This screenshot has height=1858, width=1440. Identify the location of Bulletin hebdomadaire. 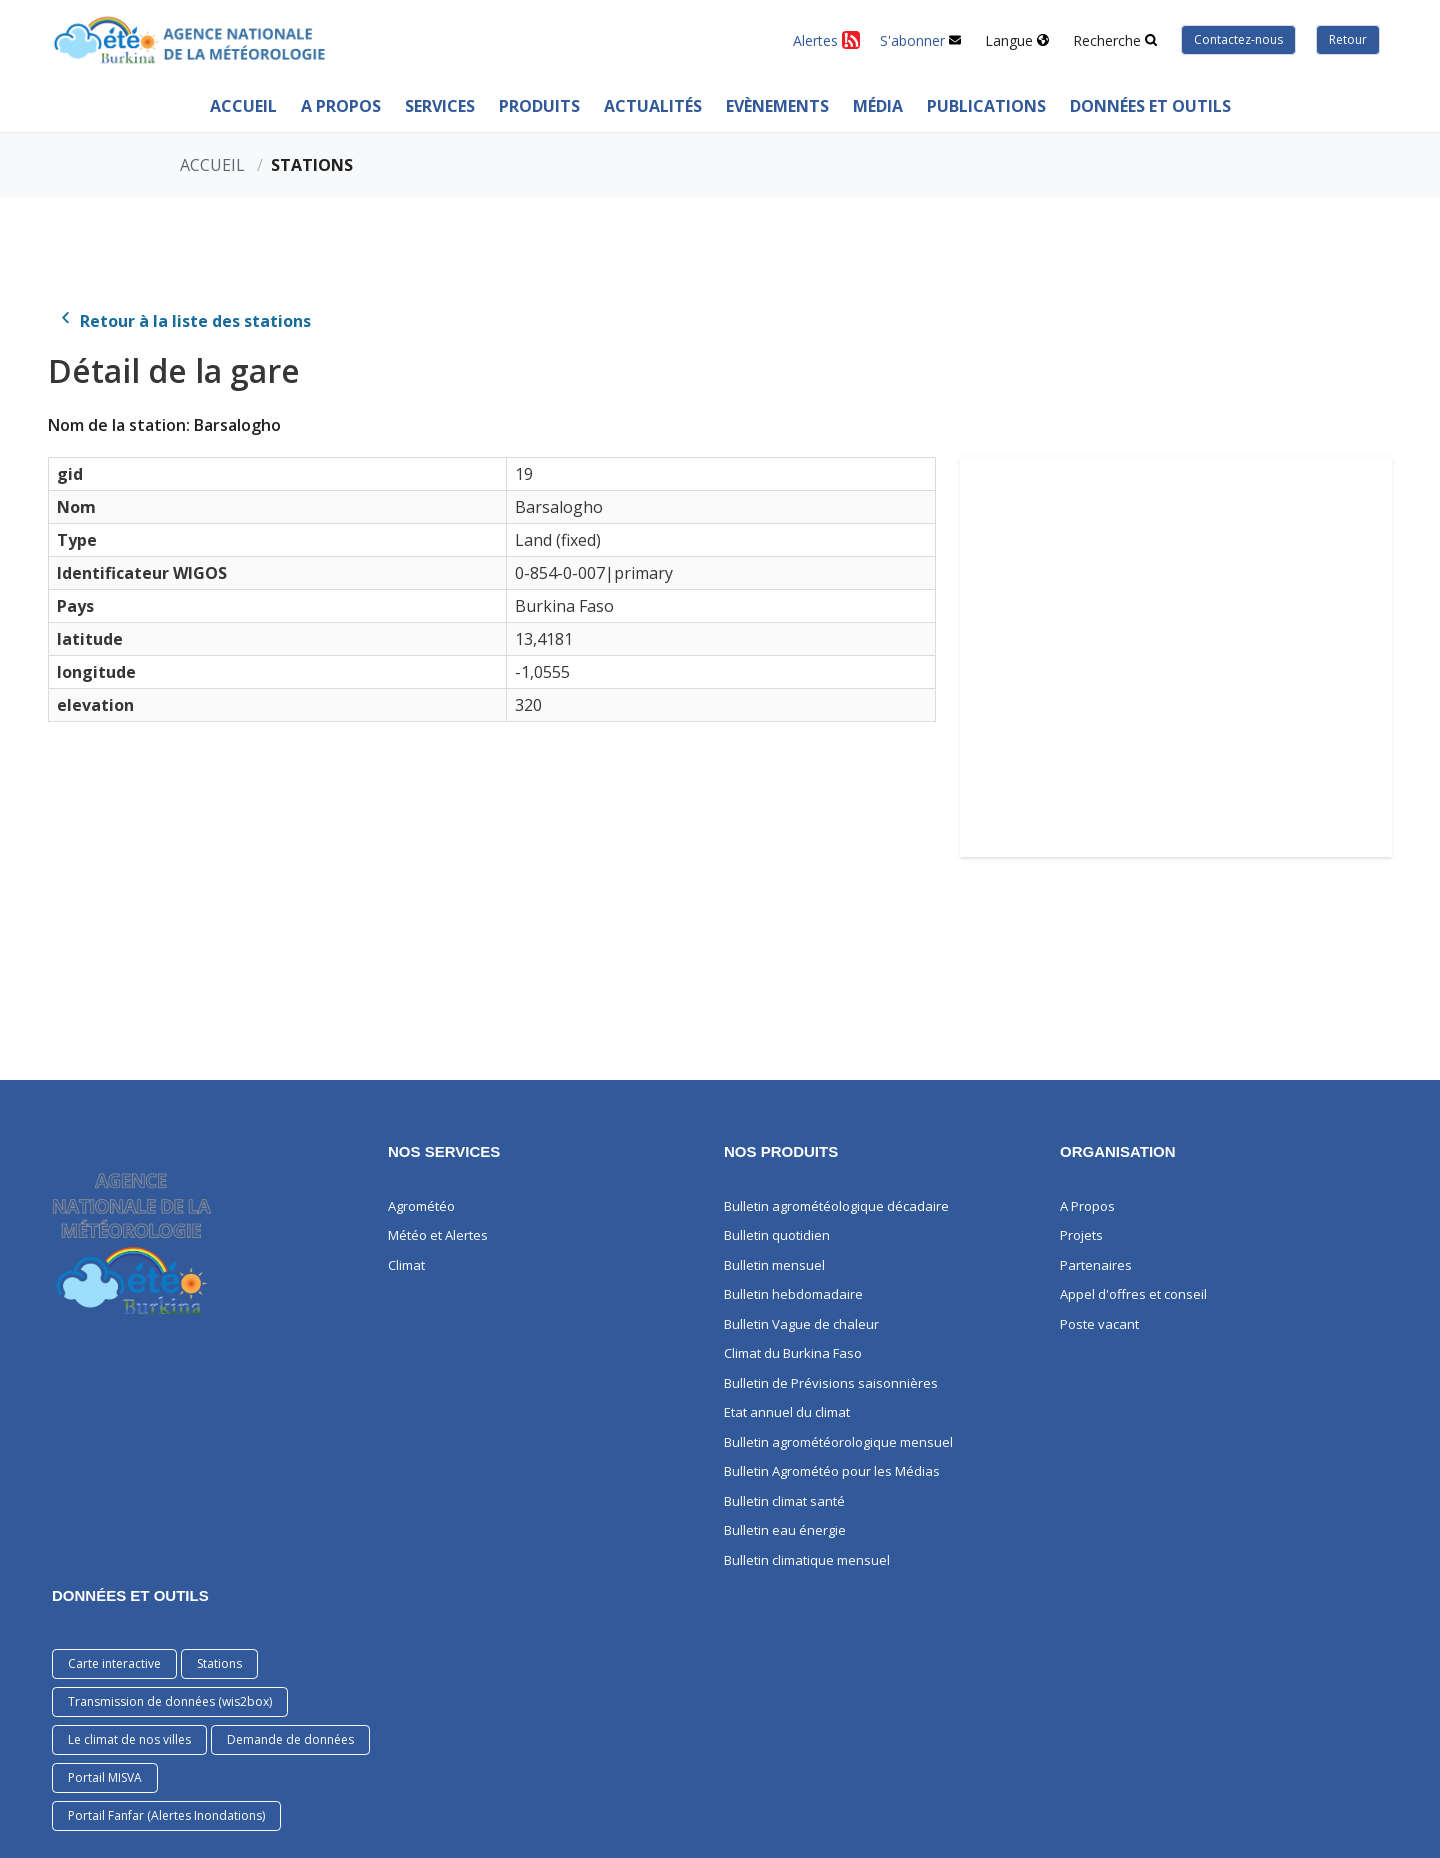
(793, 1294).